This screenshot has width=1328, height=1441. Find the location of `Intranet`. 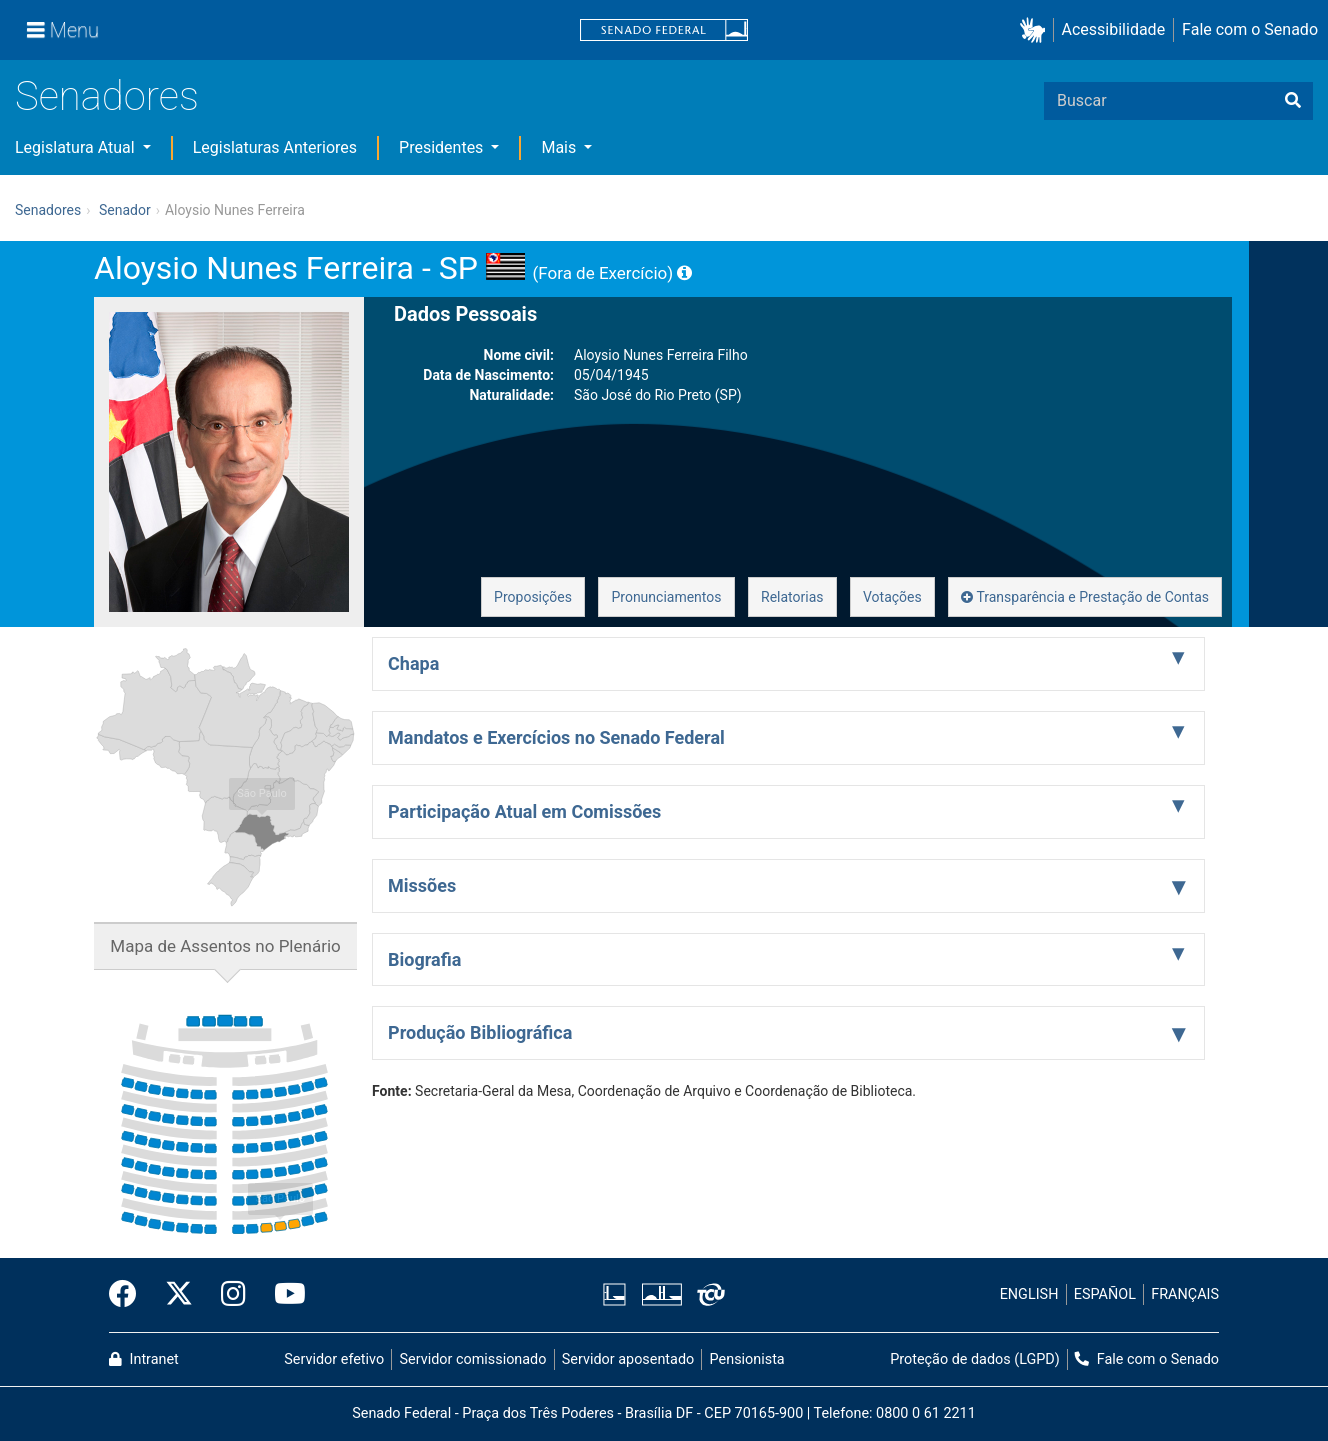

Intranet is located at coordinates (144, 1359).